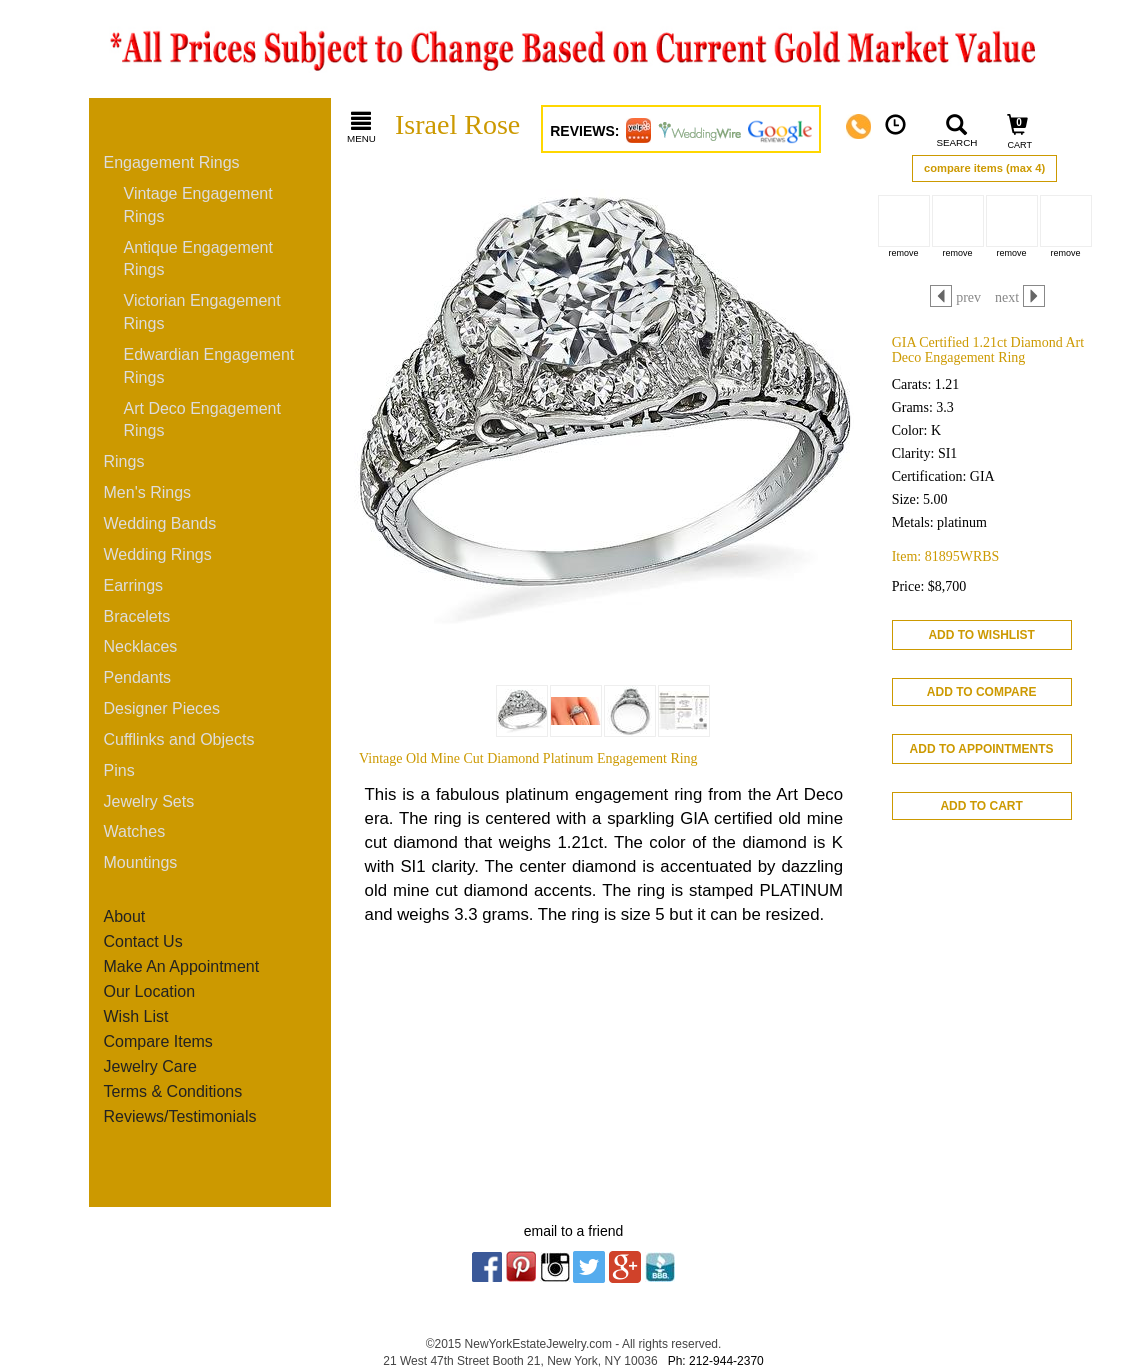 This screenshot has height=1370, width=1147. What do you see at coordinates (124, 461) in the screenshot?
I see `Rings` at bounding box center [124, 461].